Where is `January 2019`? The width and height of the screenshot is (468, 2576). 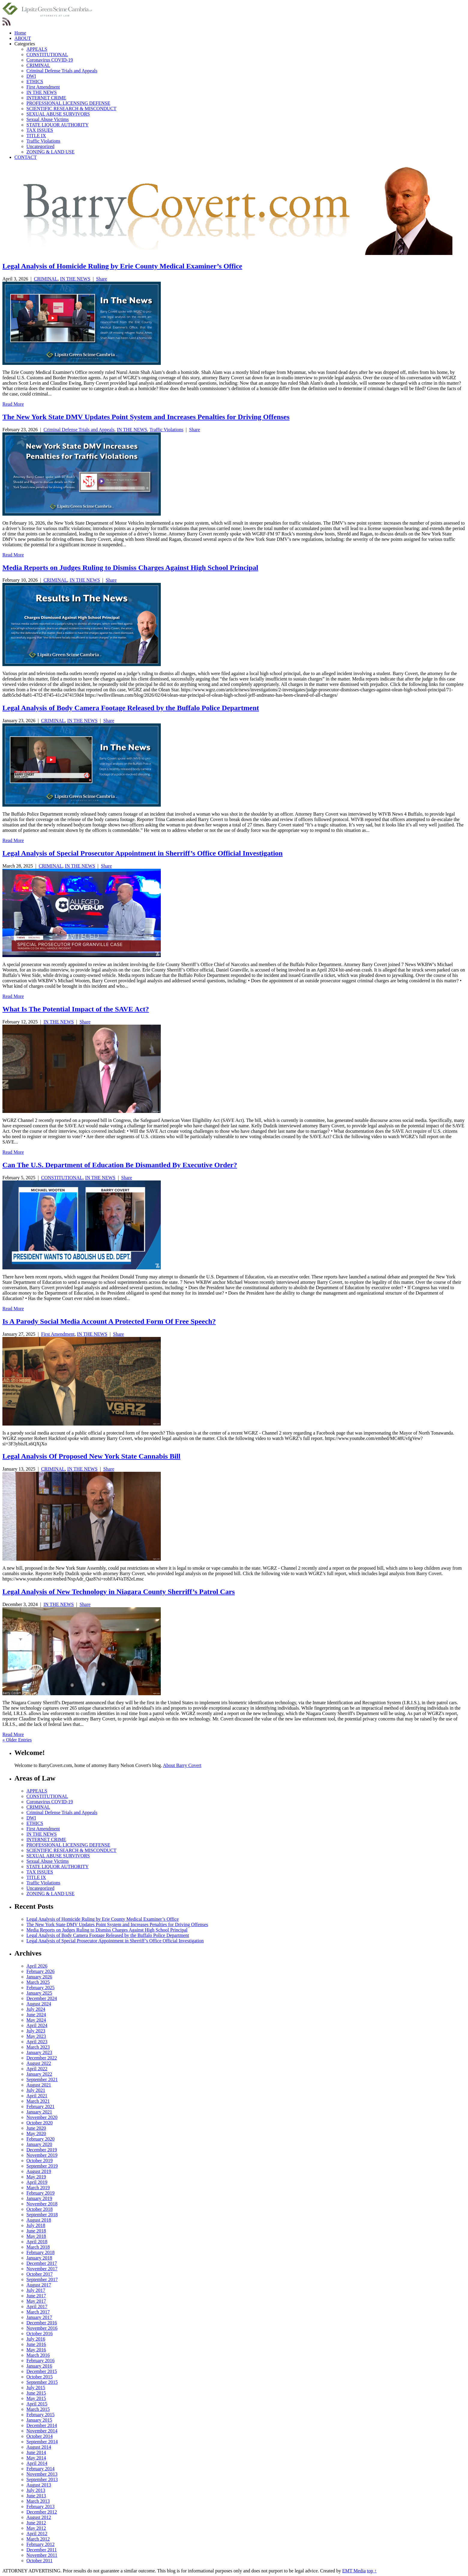
January 2019 is located at coordinates (39, 2198).